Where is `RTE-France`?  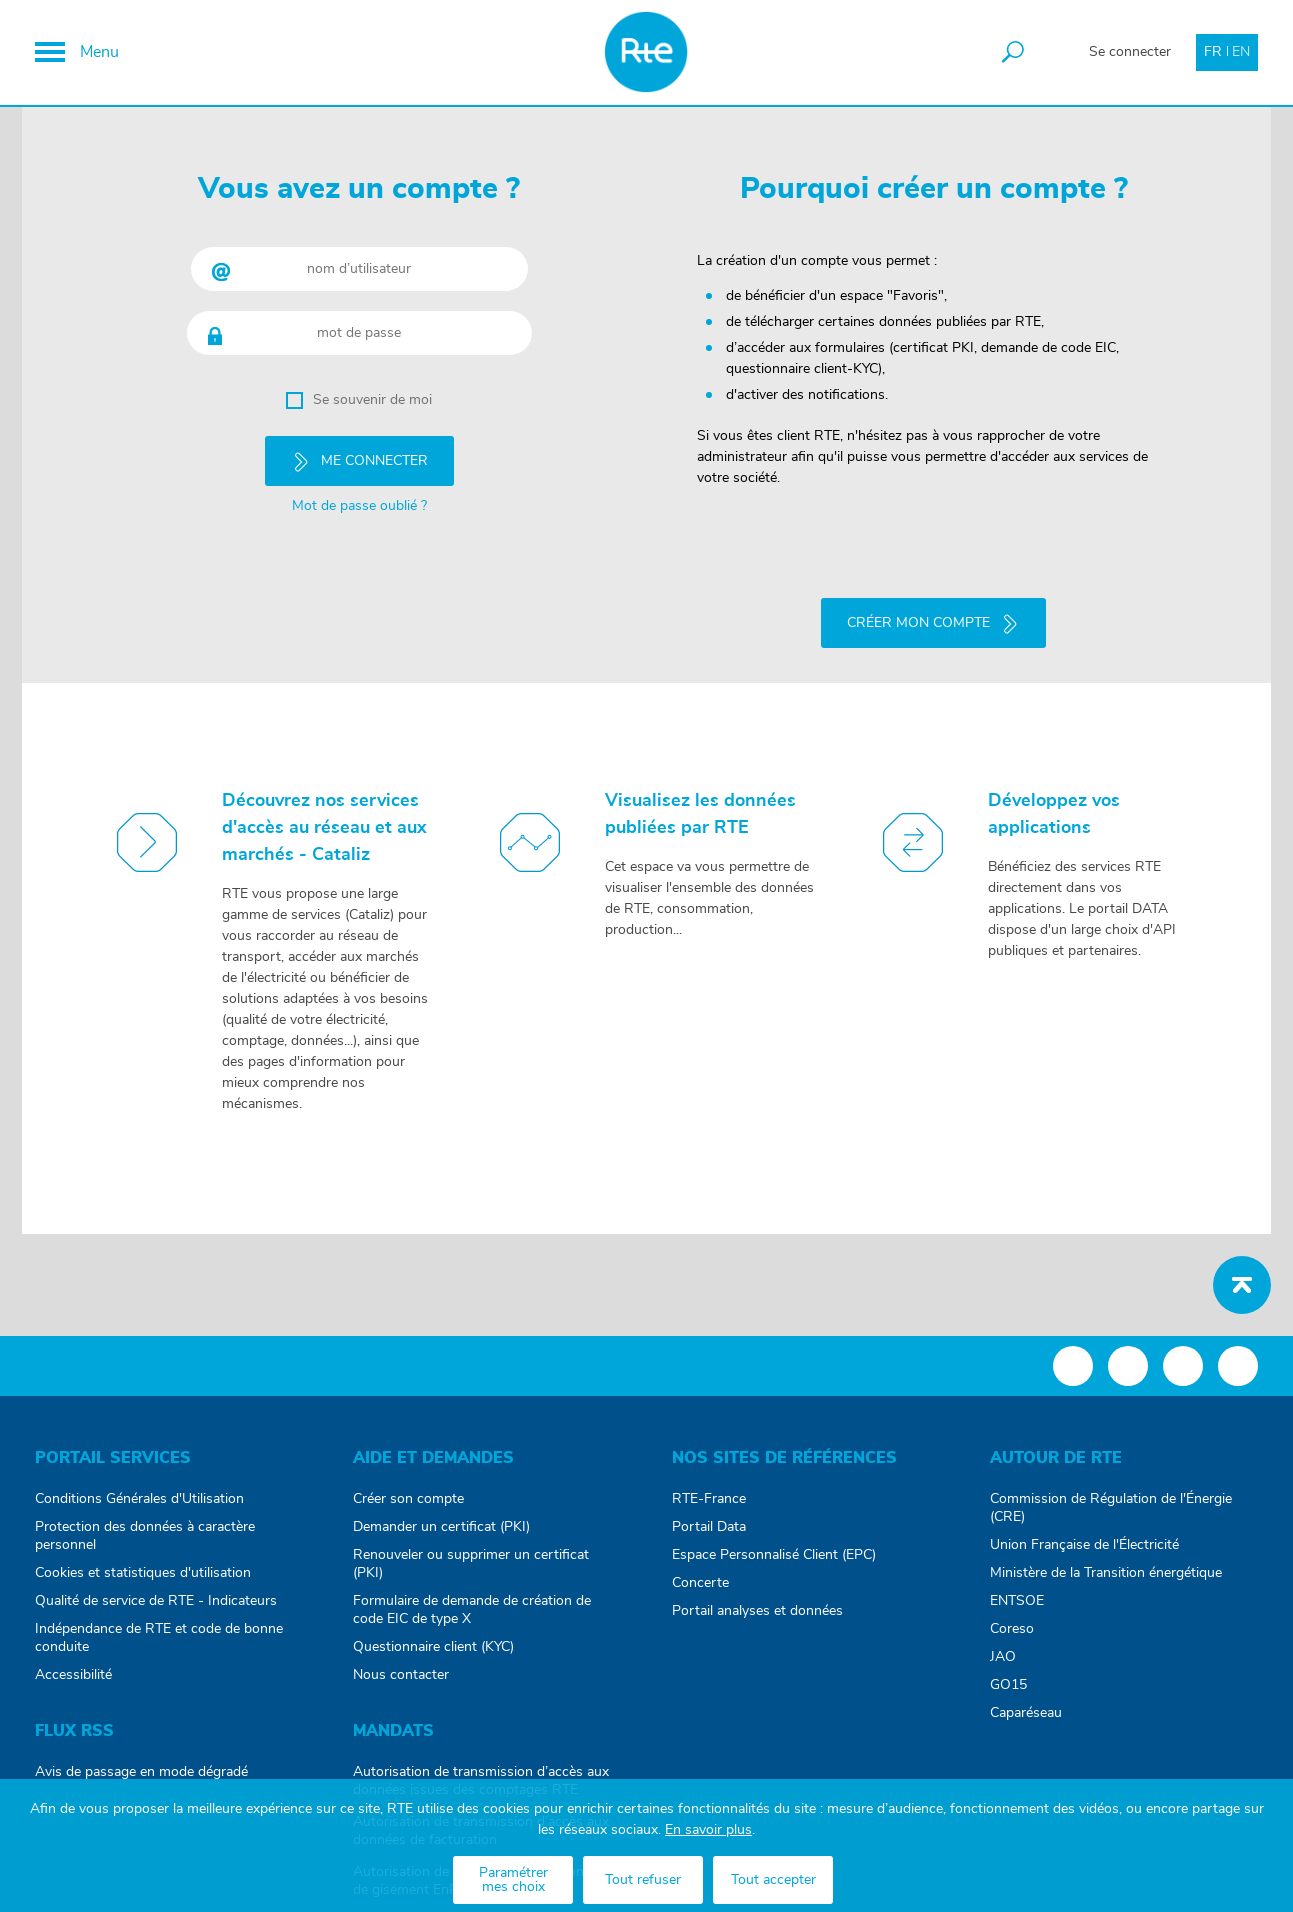
RTE-France is located at coordinates (709, 1497).